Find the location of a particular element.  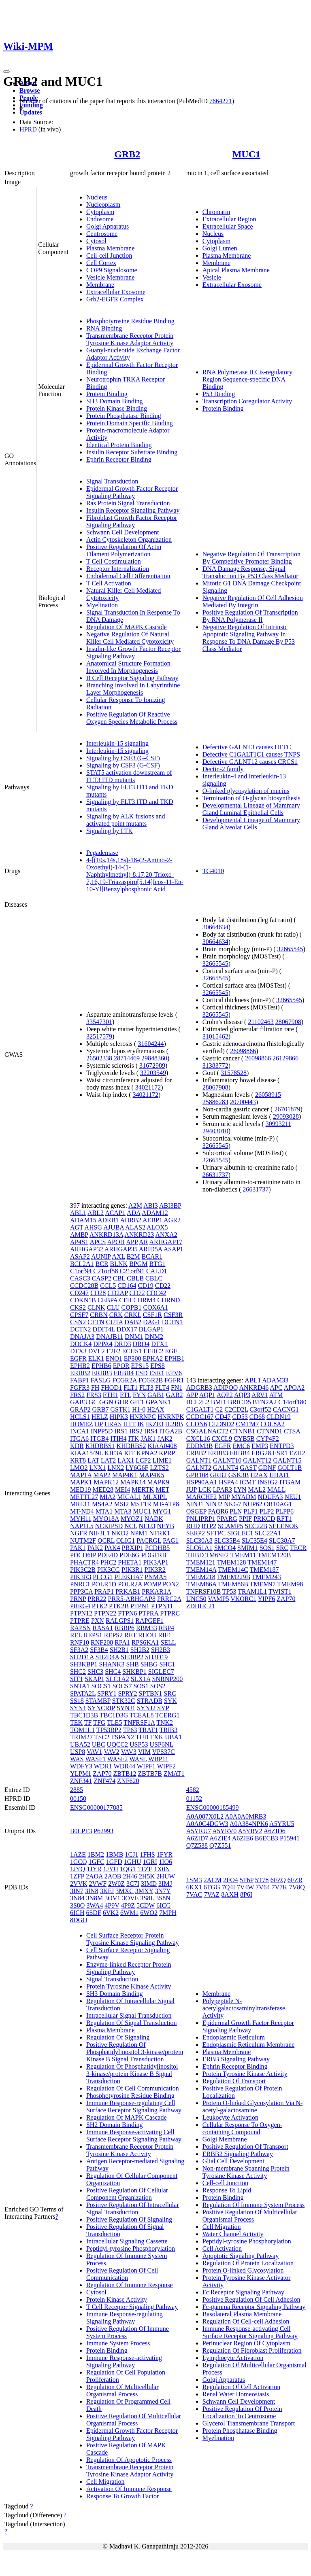

ATM is located at coordinates (276, 1394).